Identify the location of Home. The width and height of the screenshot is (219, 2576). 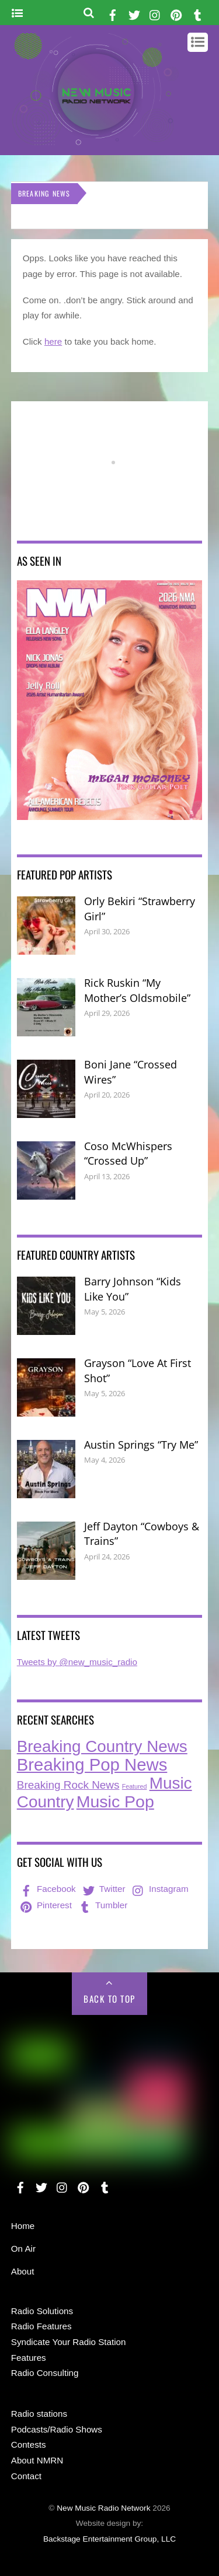
(23, 2226).